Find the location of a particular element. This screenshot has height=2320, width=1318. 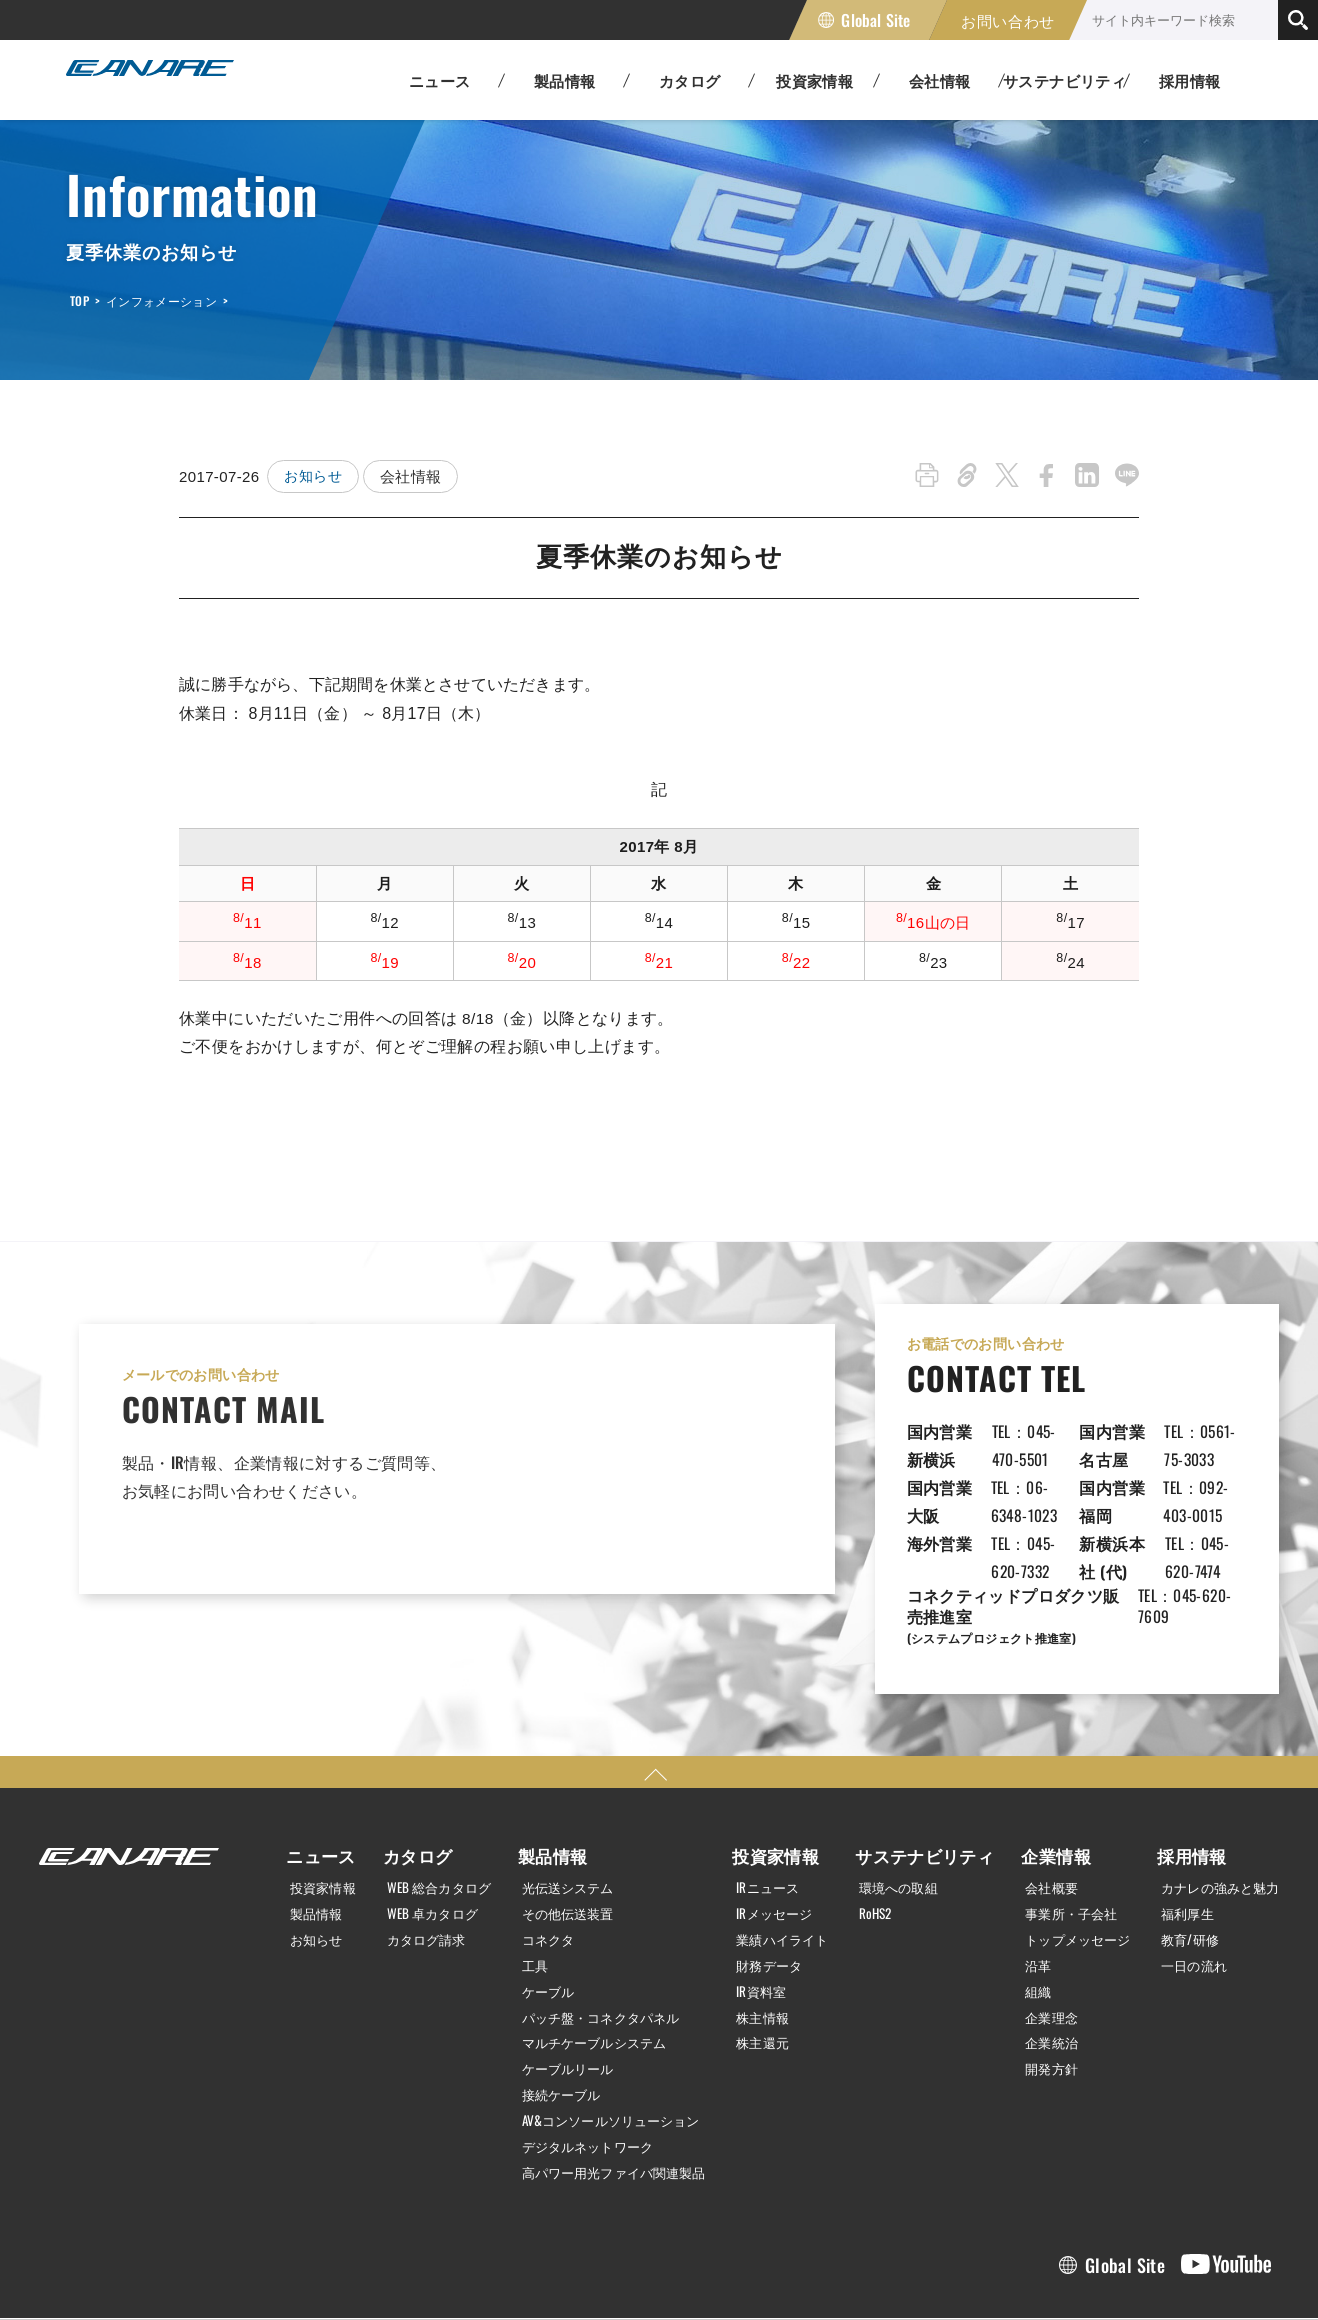

会社概要 is located at coordinates (1041, 1803).